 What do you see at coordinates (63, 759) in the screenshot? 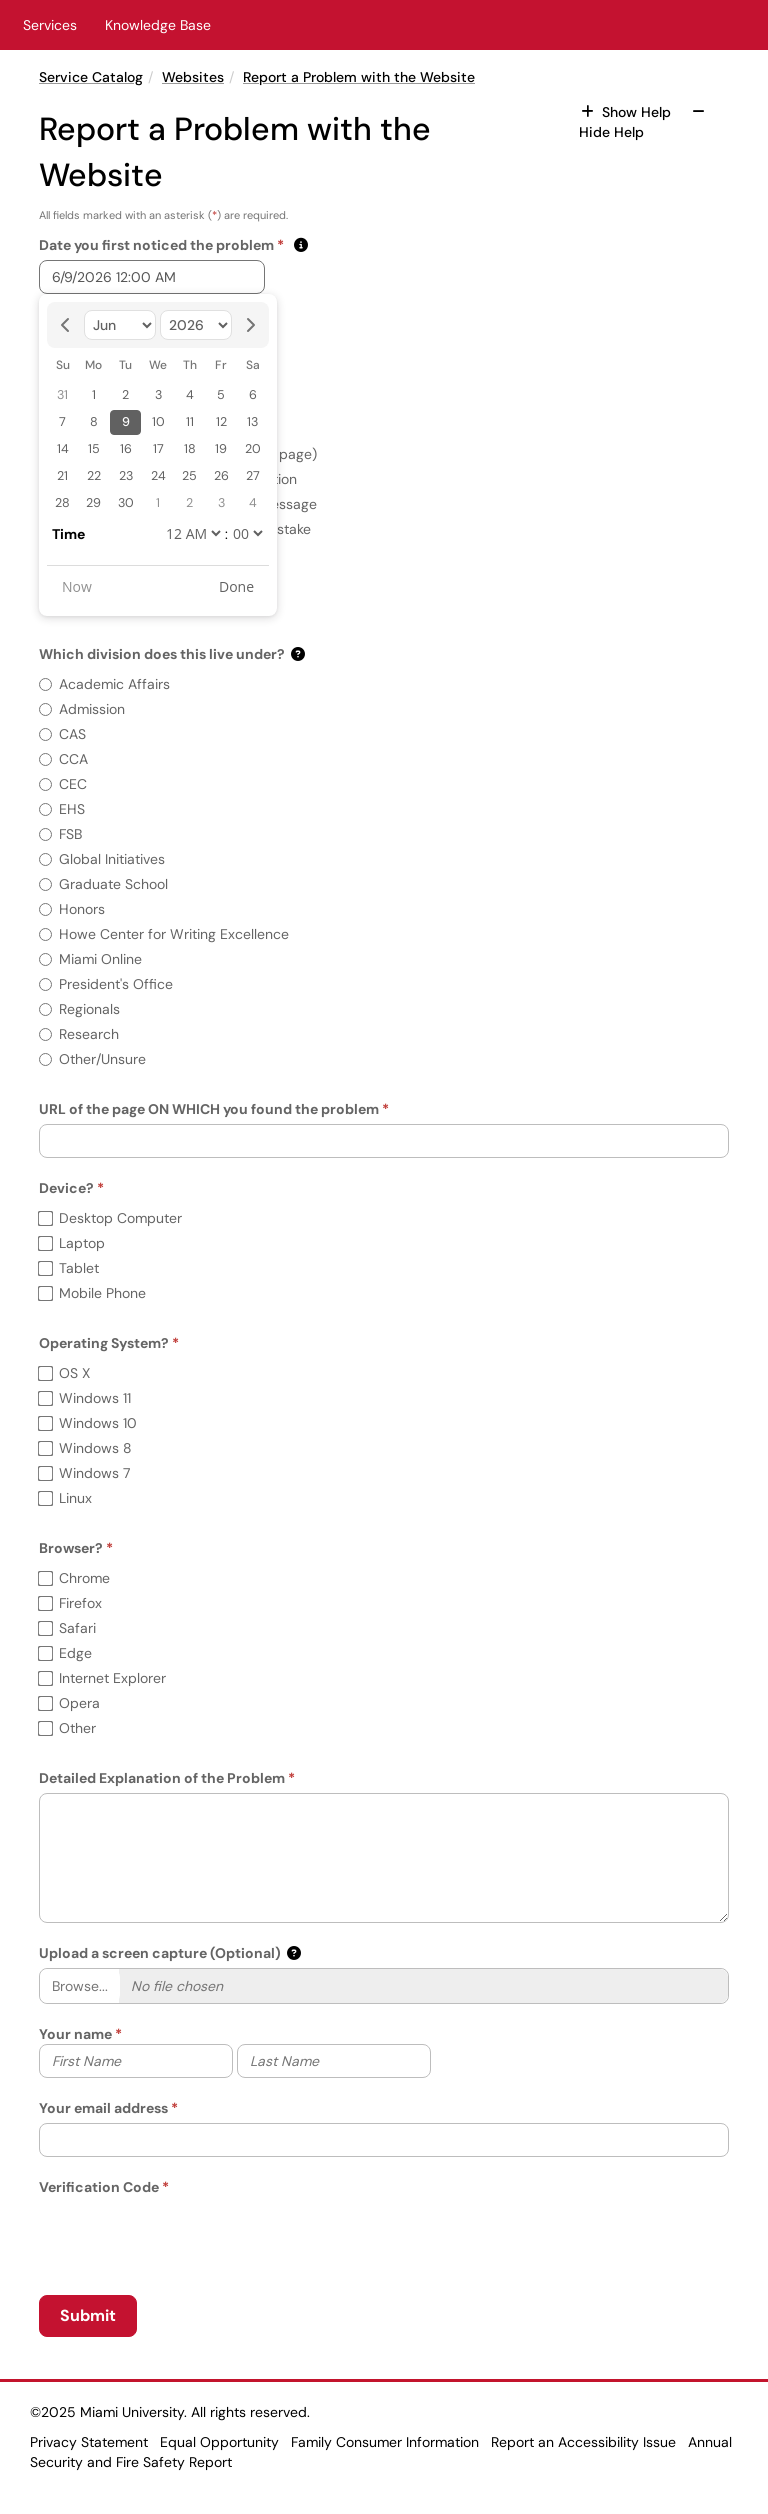
I see `CCA` at bounding box center [63, 759].